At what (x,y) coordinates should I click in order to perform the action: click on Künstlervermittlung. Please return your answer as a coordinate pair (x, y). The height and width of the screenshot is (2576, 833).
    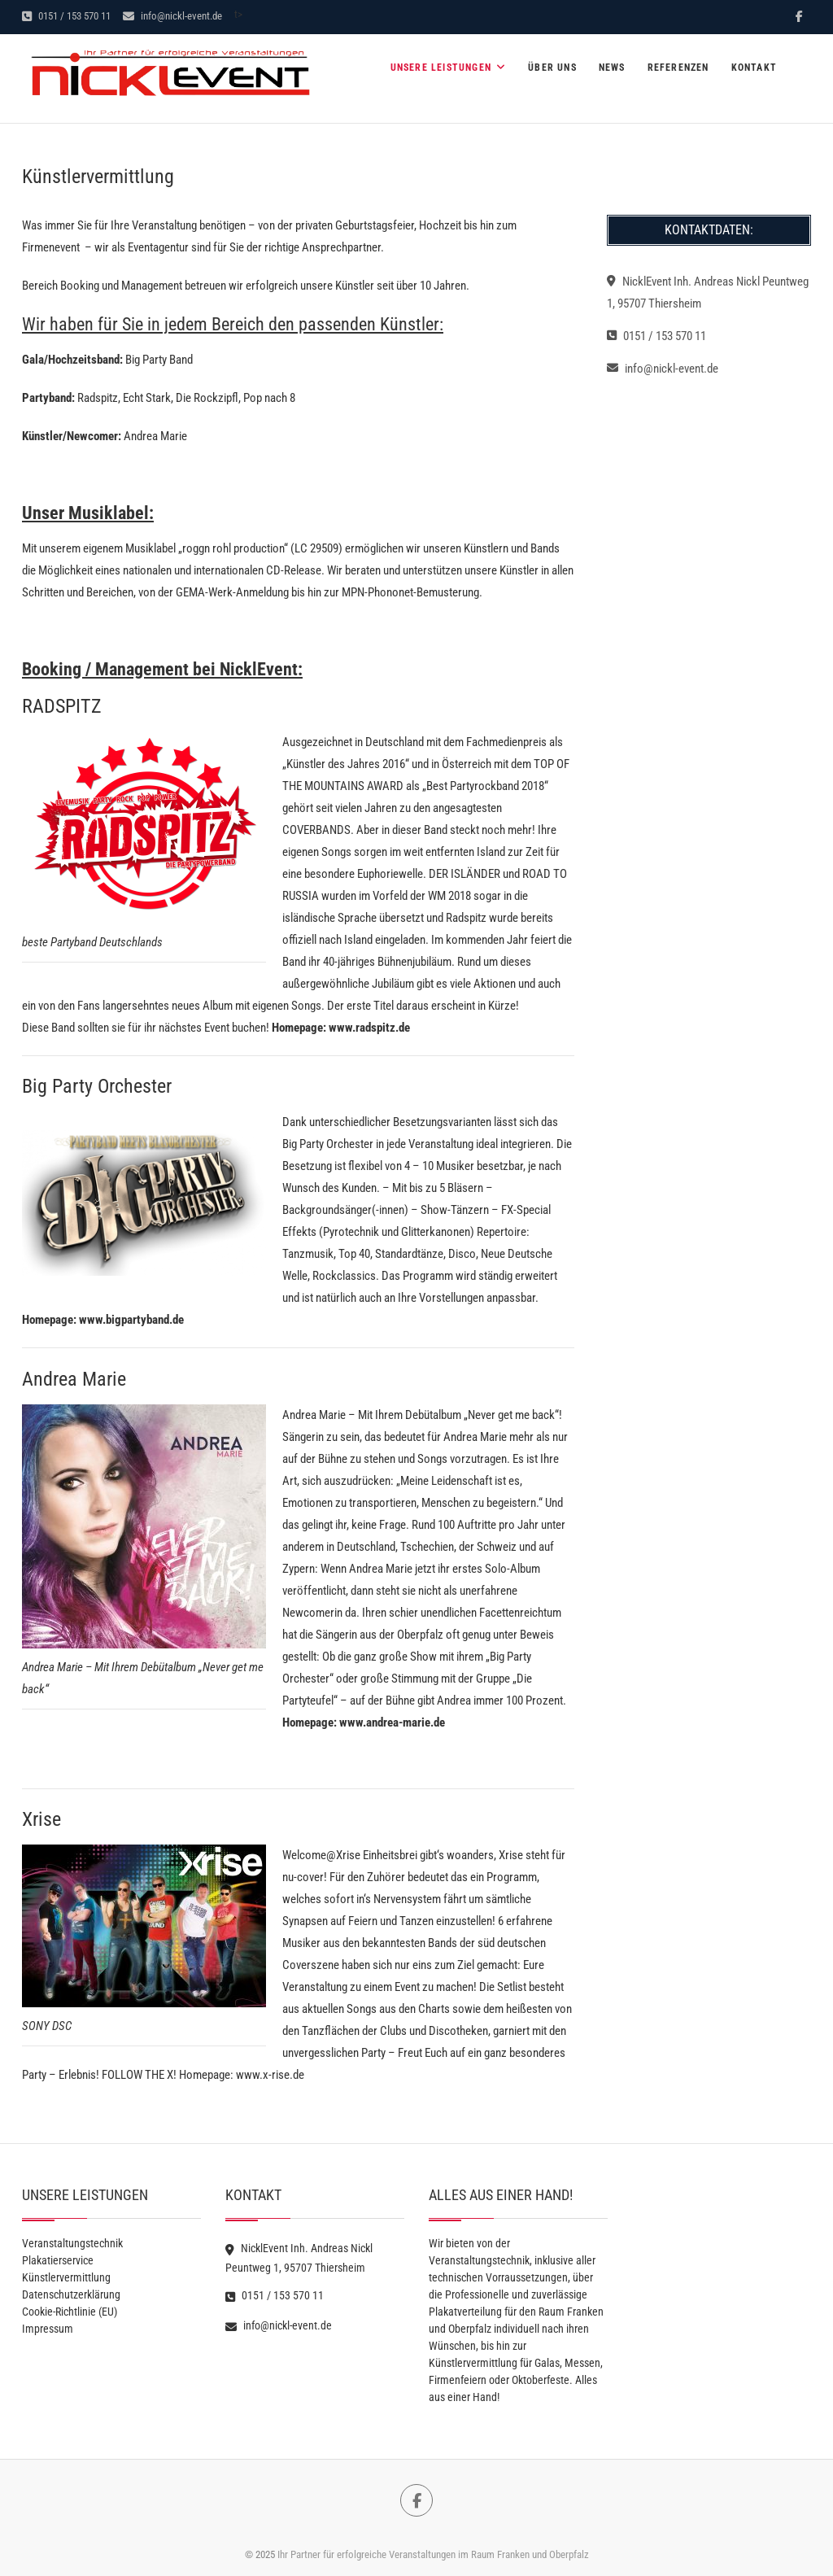
    Looking at the image, I should click on (66, 2277).